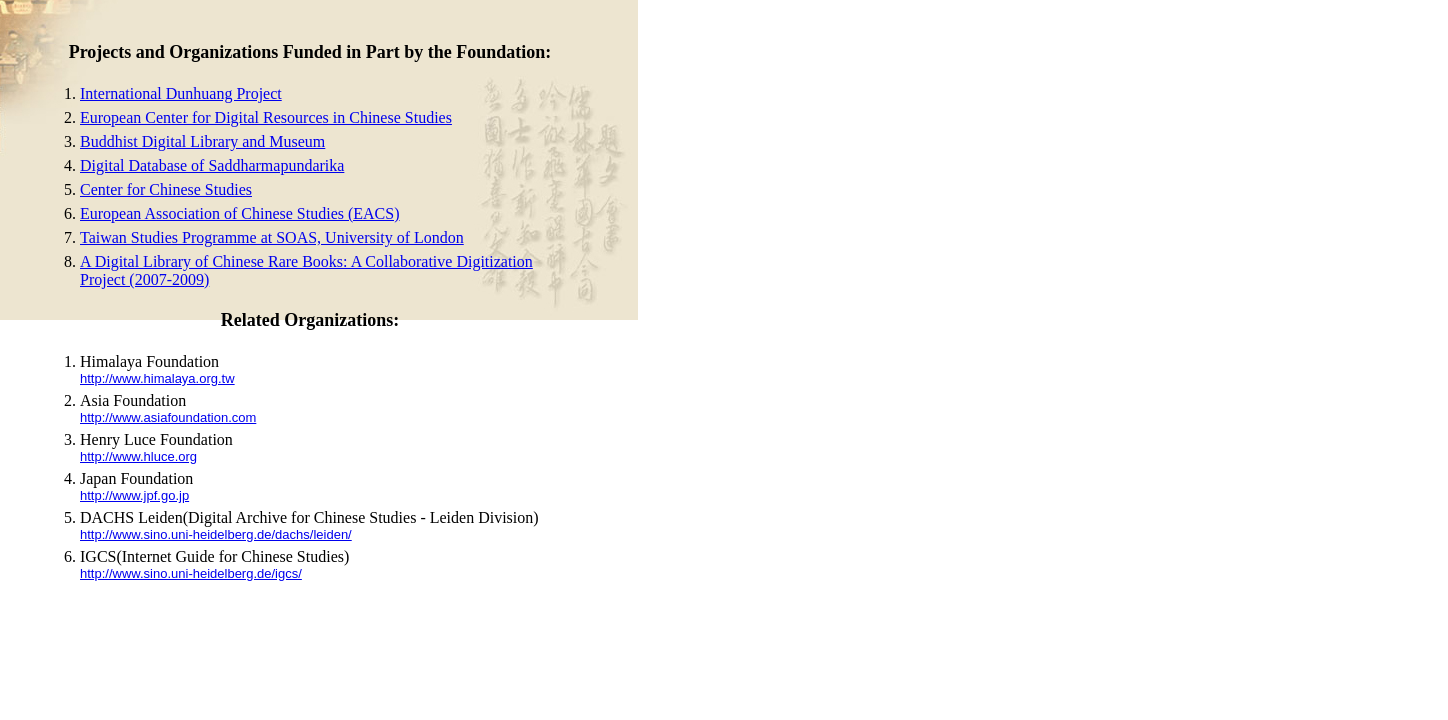  What do you see at coordinates (202, 141) in the screenshot?
I see `Buddhist Digital Library and Museum` at bounding box center [202, 141].